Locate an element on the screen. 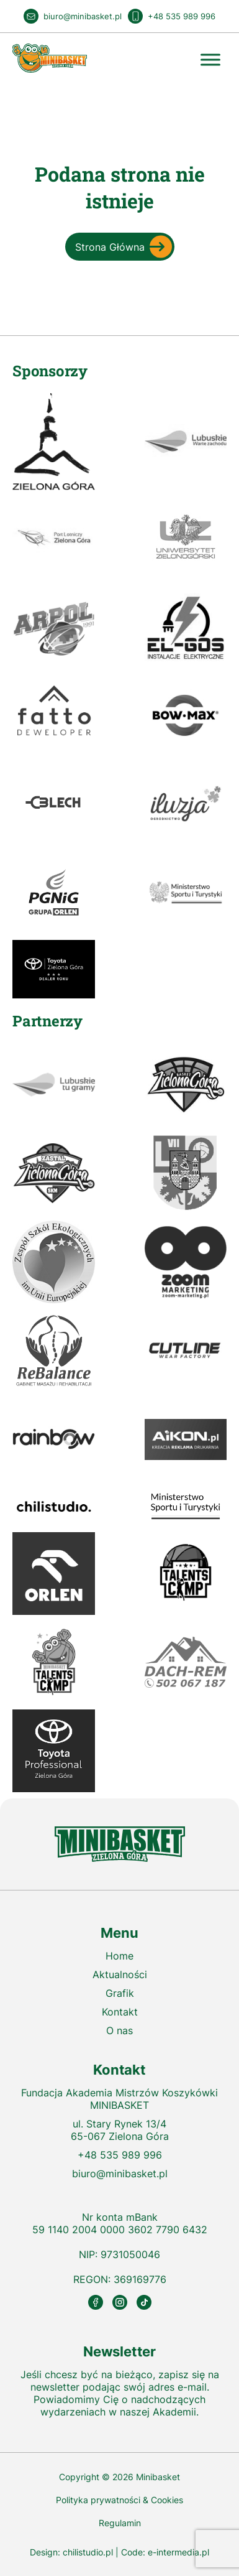 Image resolution: width=239 pixels, height=2576 pixels. O nas is located at coordinates (119, 2030).